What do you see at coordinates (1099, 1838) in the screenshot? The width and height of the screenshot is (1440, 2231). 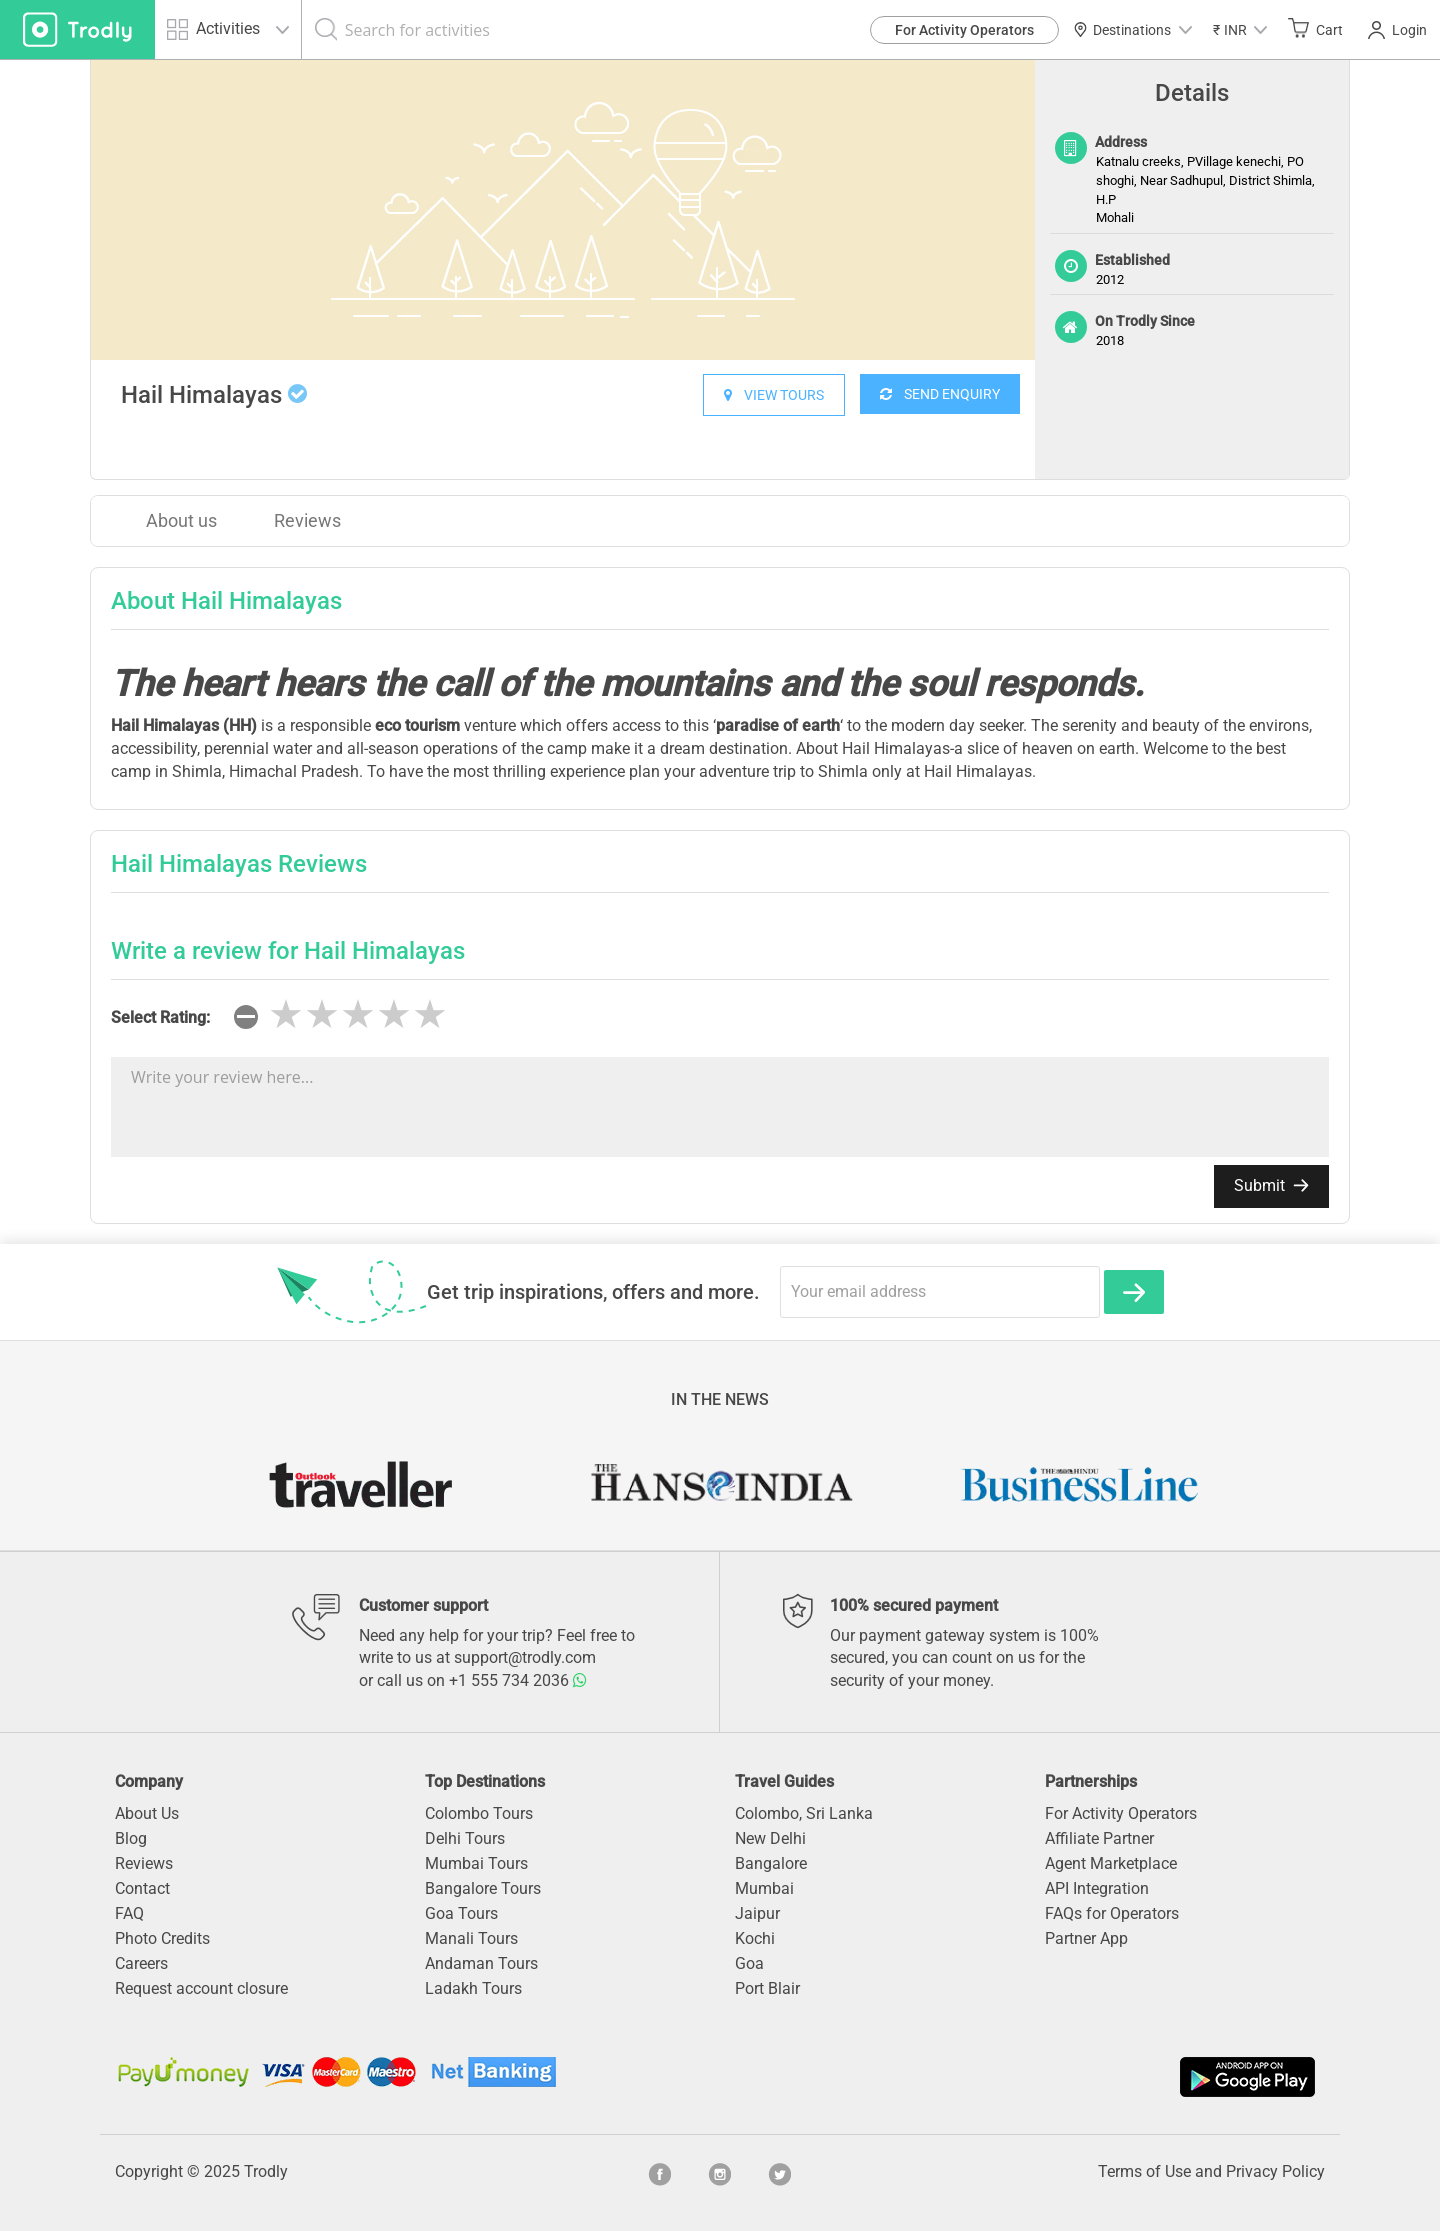 I see `Affiliate Partner` at bounding box center [1099, 1838].